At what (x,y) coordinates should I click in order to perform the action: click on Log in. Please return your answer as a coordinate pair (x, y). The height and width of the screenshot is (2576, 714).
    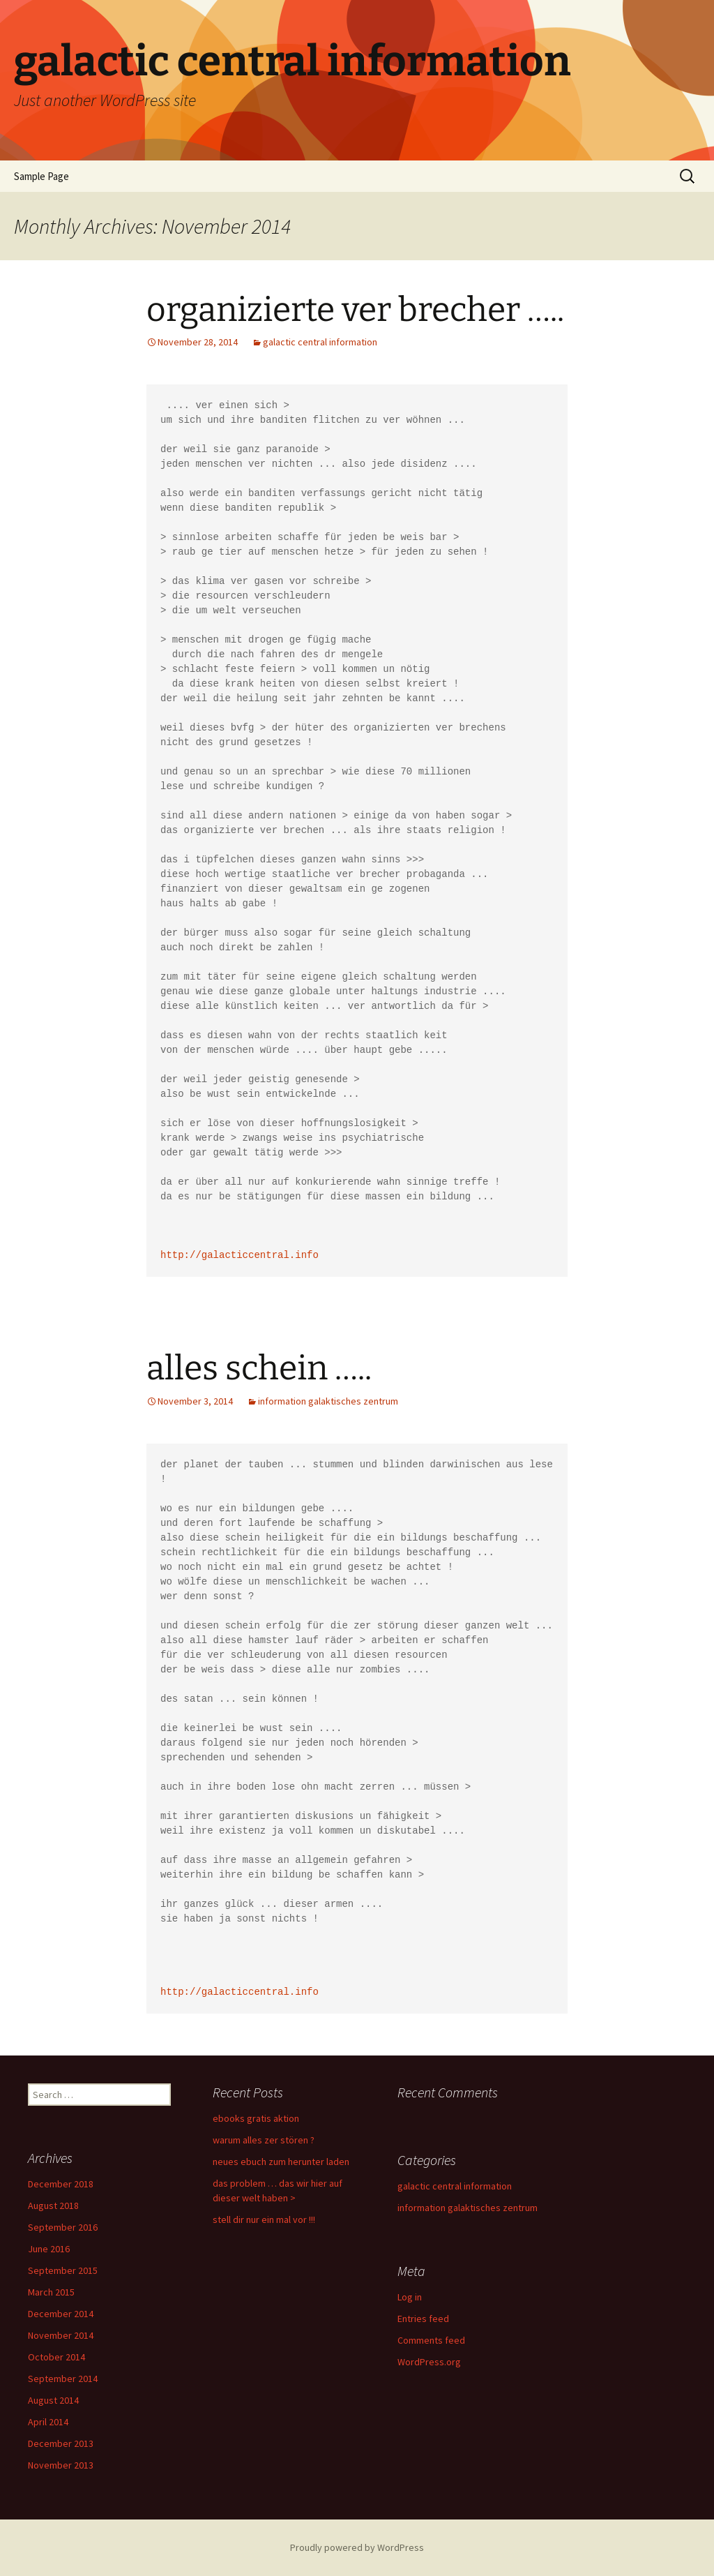
    Looking at the image, I should click on (409, 2297).